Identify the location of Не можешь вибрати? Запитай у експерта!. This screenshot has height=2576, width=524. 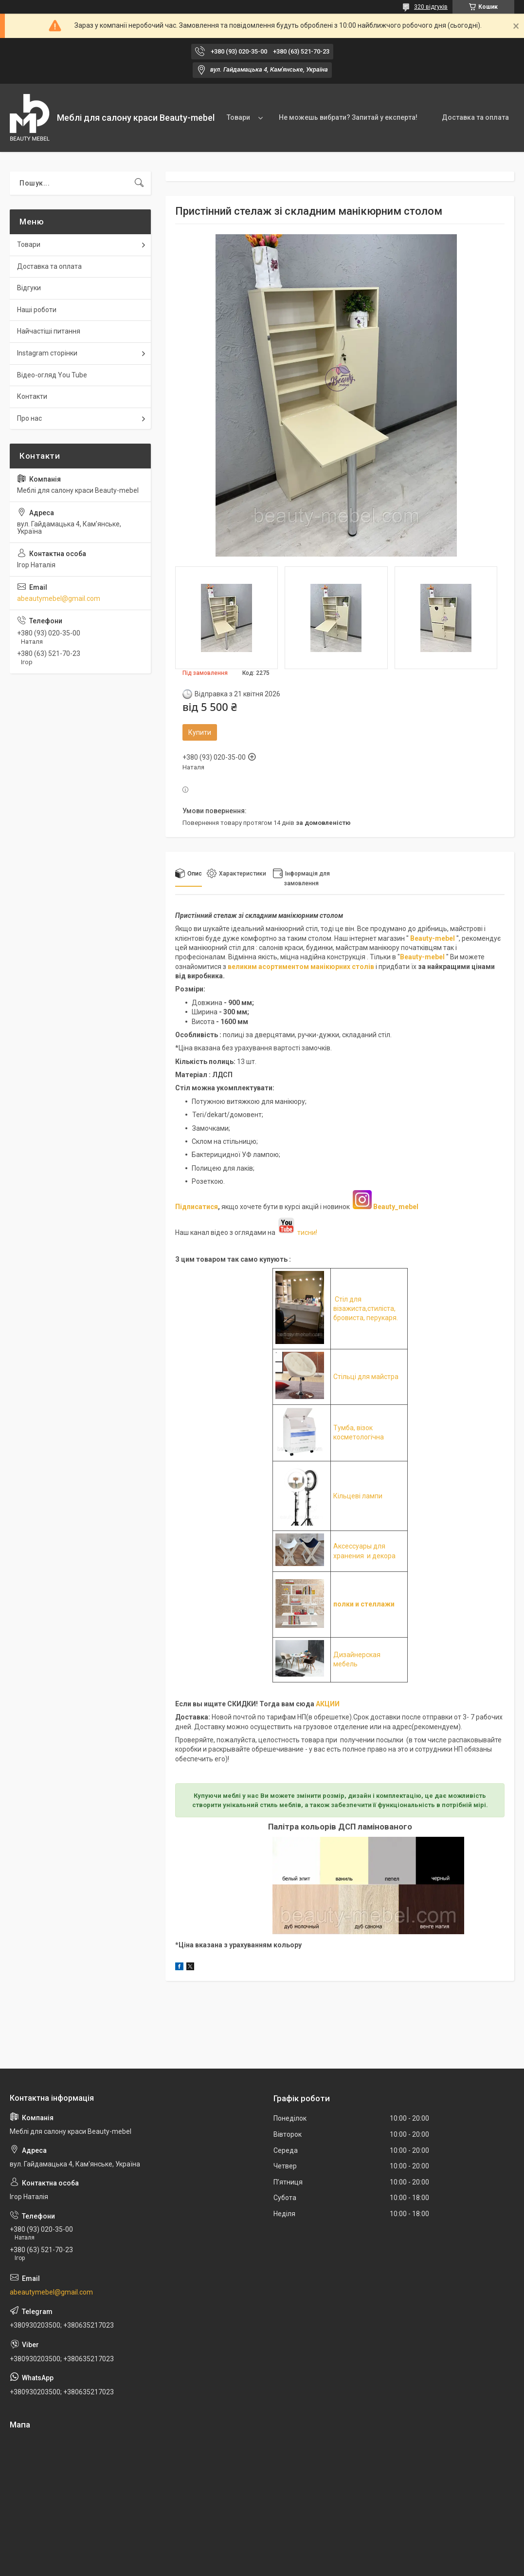
(348, 117).